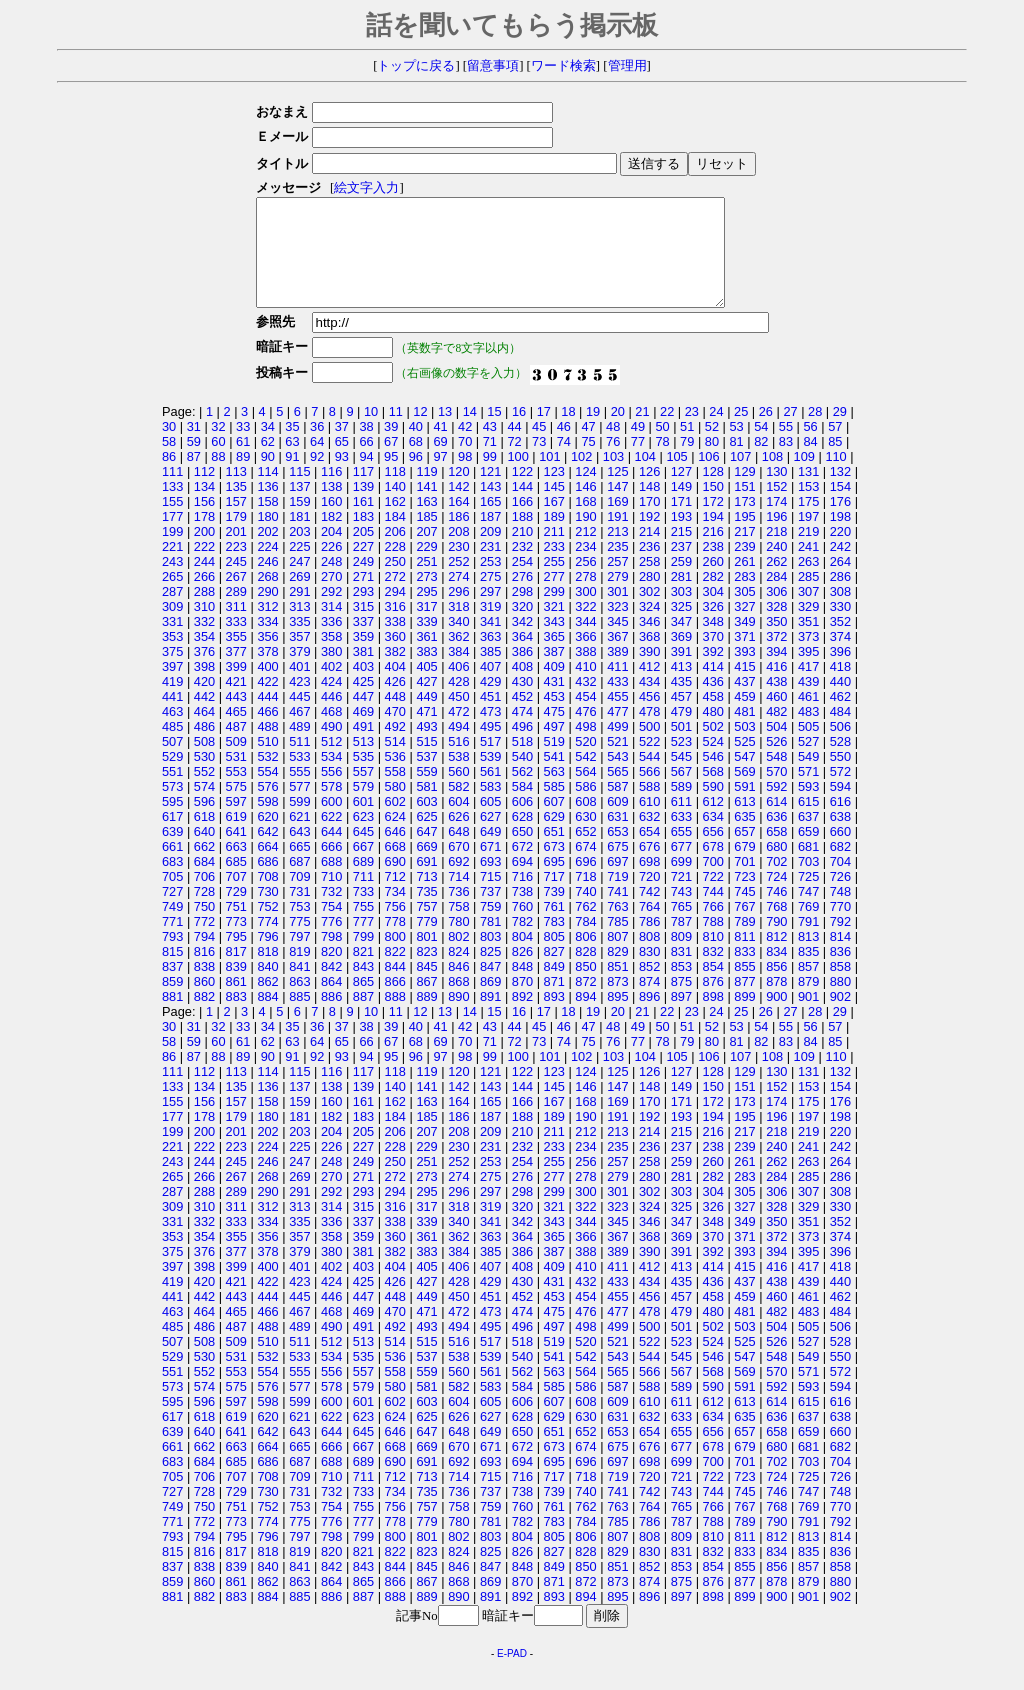  Describe the element at coordinates (194, 477) in the screenshot. I see `87` at that location.